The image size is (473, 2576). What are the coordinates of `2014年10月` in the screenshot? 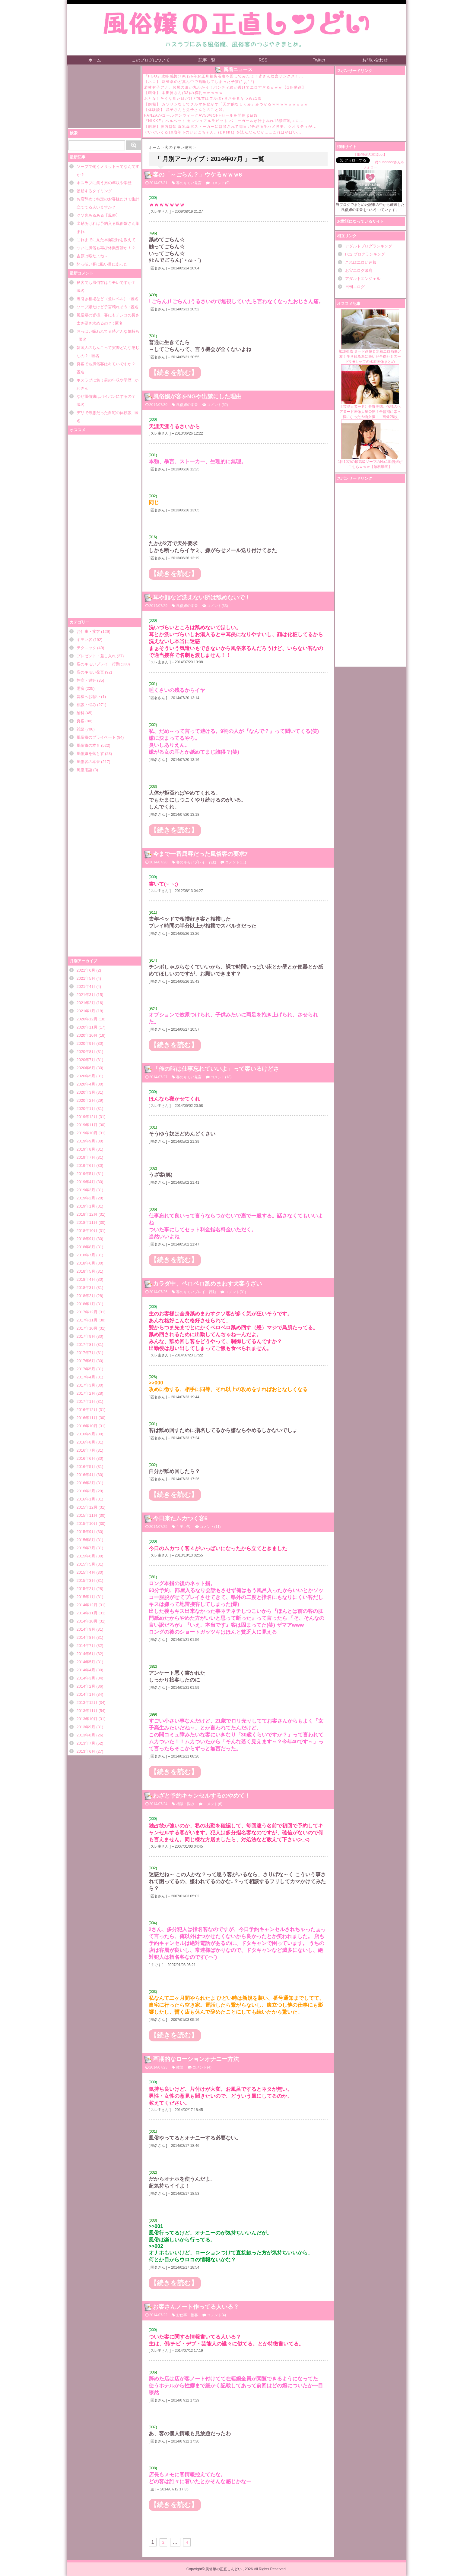 It's located at (87, 1621).